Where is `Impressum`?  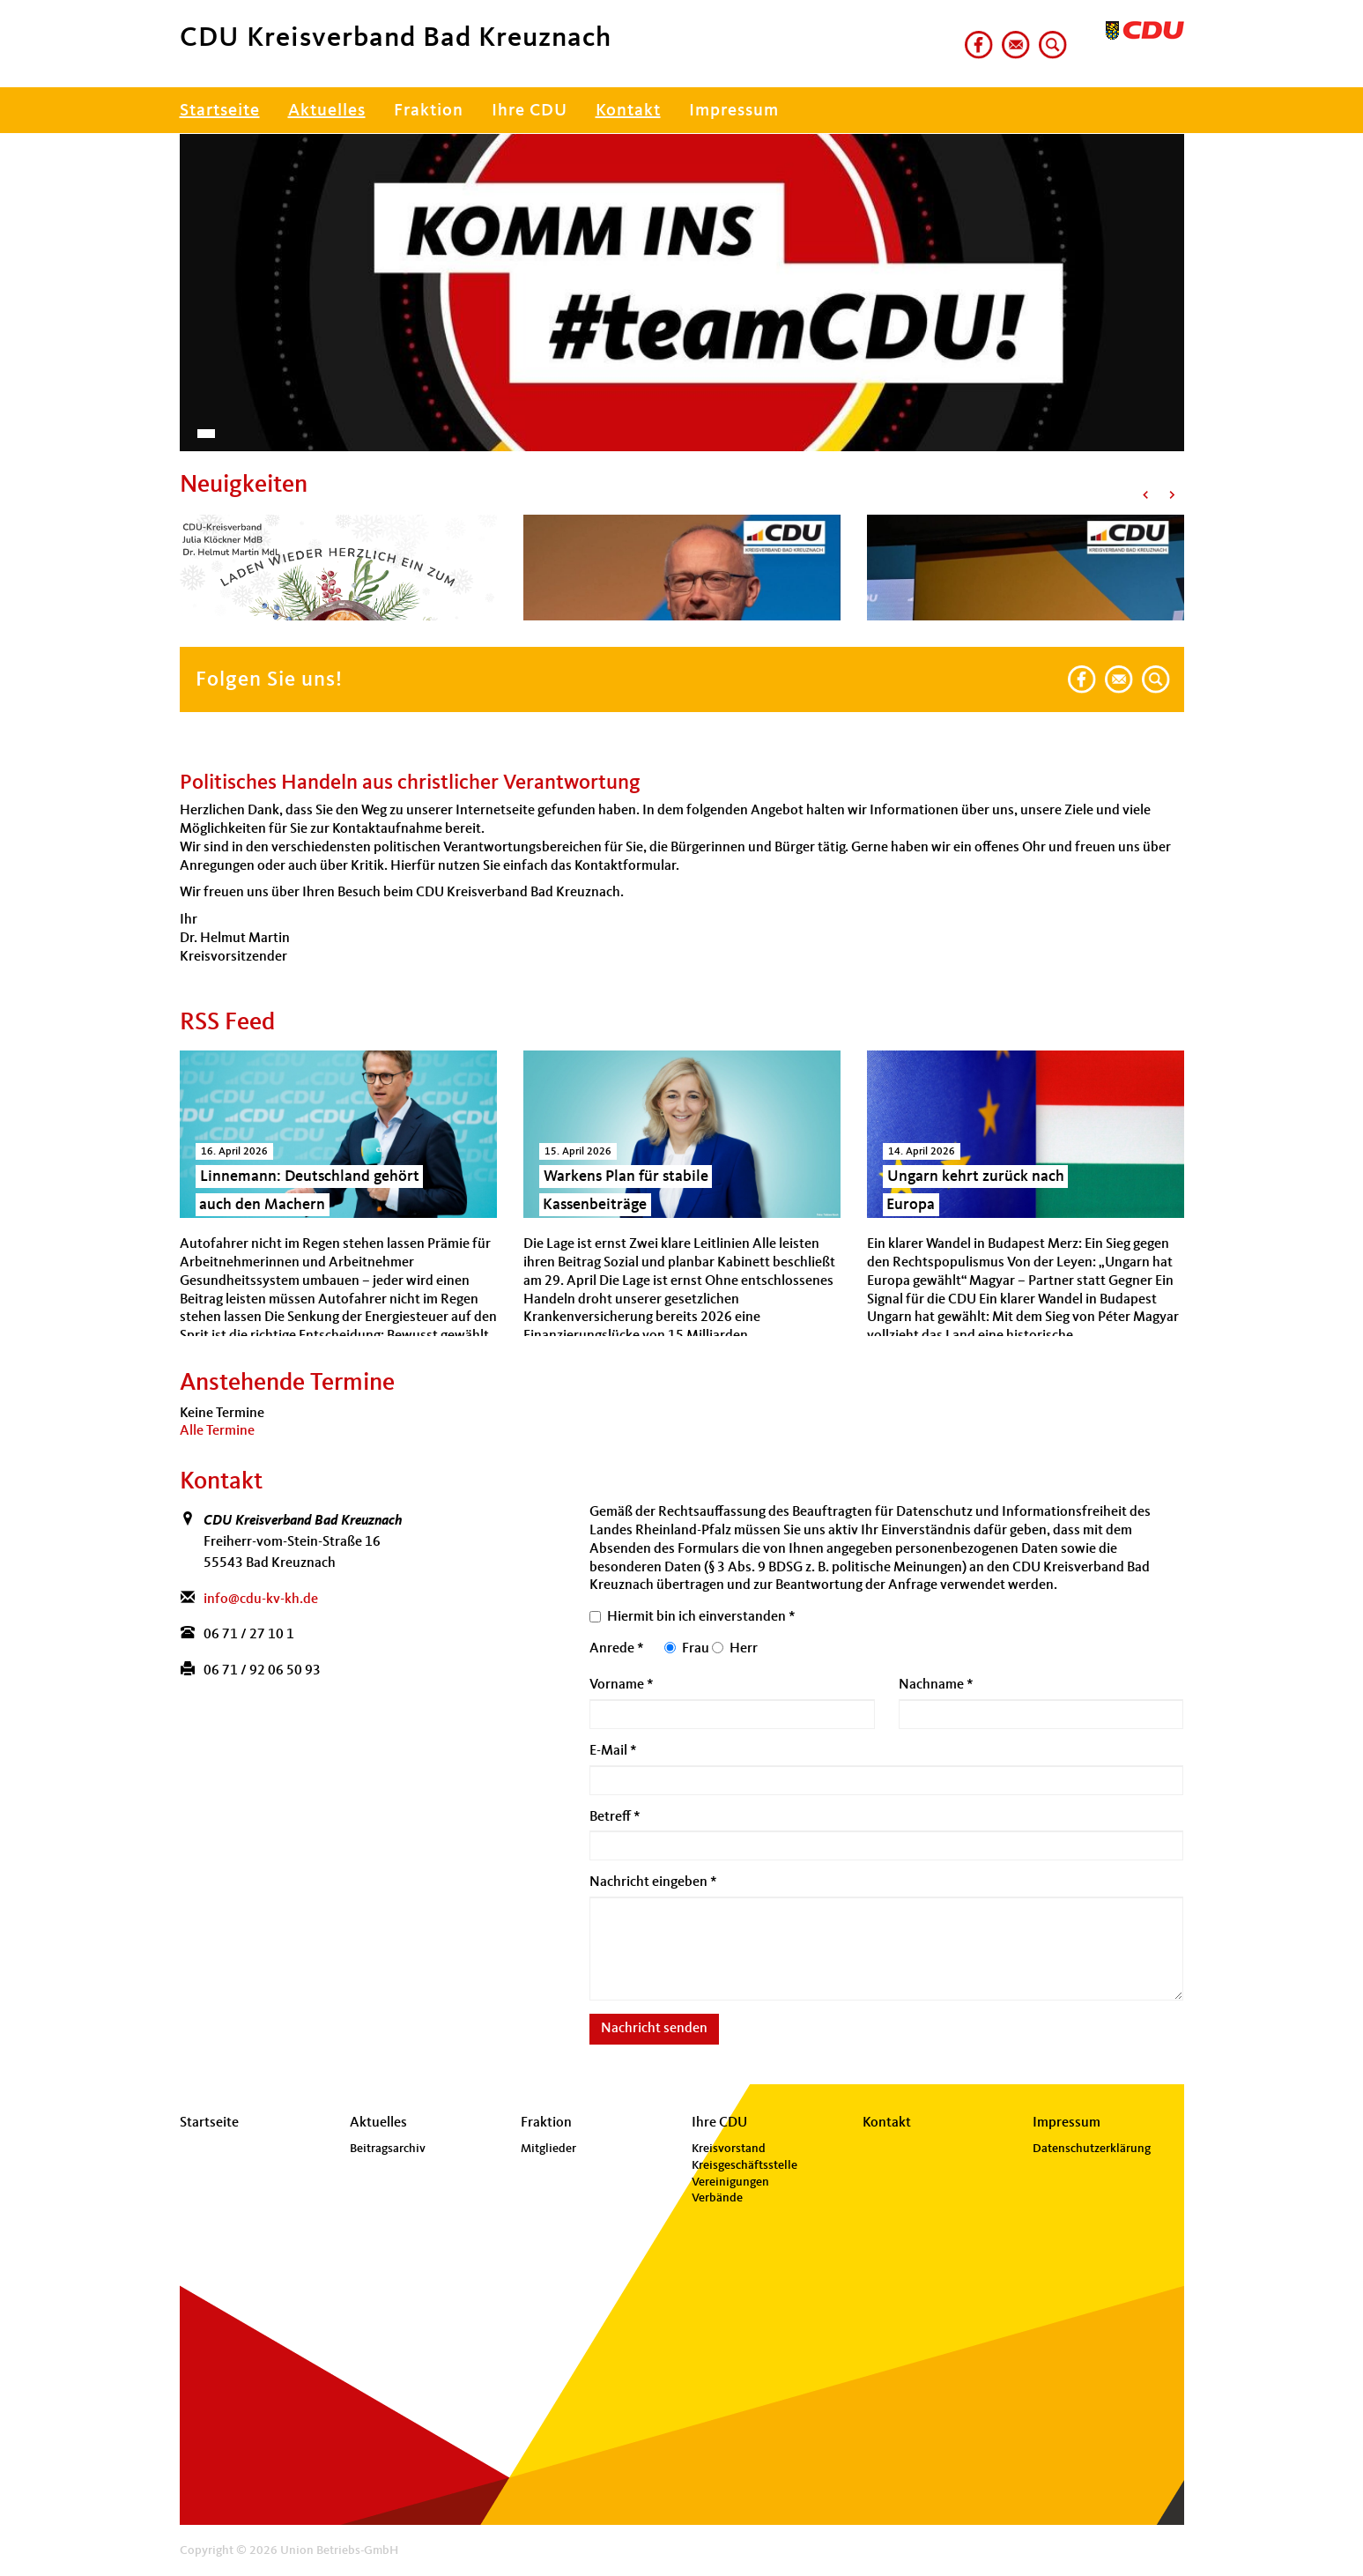
Impressum is located at coordinates (734, 111).